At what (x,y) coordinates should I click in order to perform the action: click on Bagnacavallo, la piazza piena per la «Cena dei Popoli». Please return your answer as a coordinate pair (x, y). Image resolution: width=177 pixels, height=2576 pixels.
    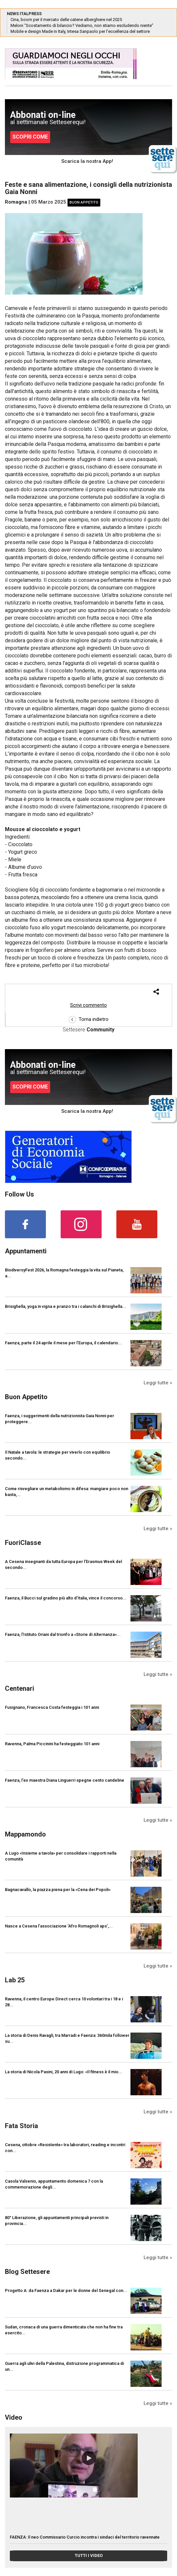
    Looking at the image, I should click on (57, 1889).